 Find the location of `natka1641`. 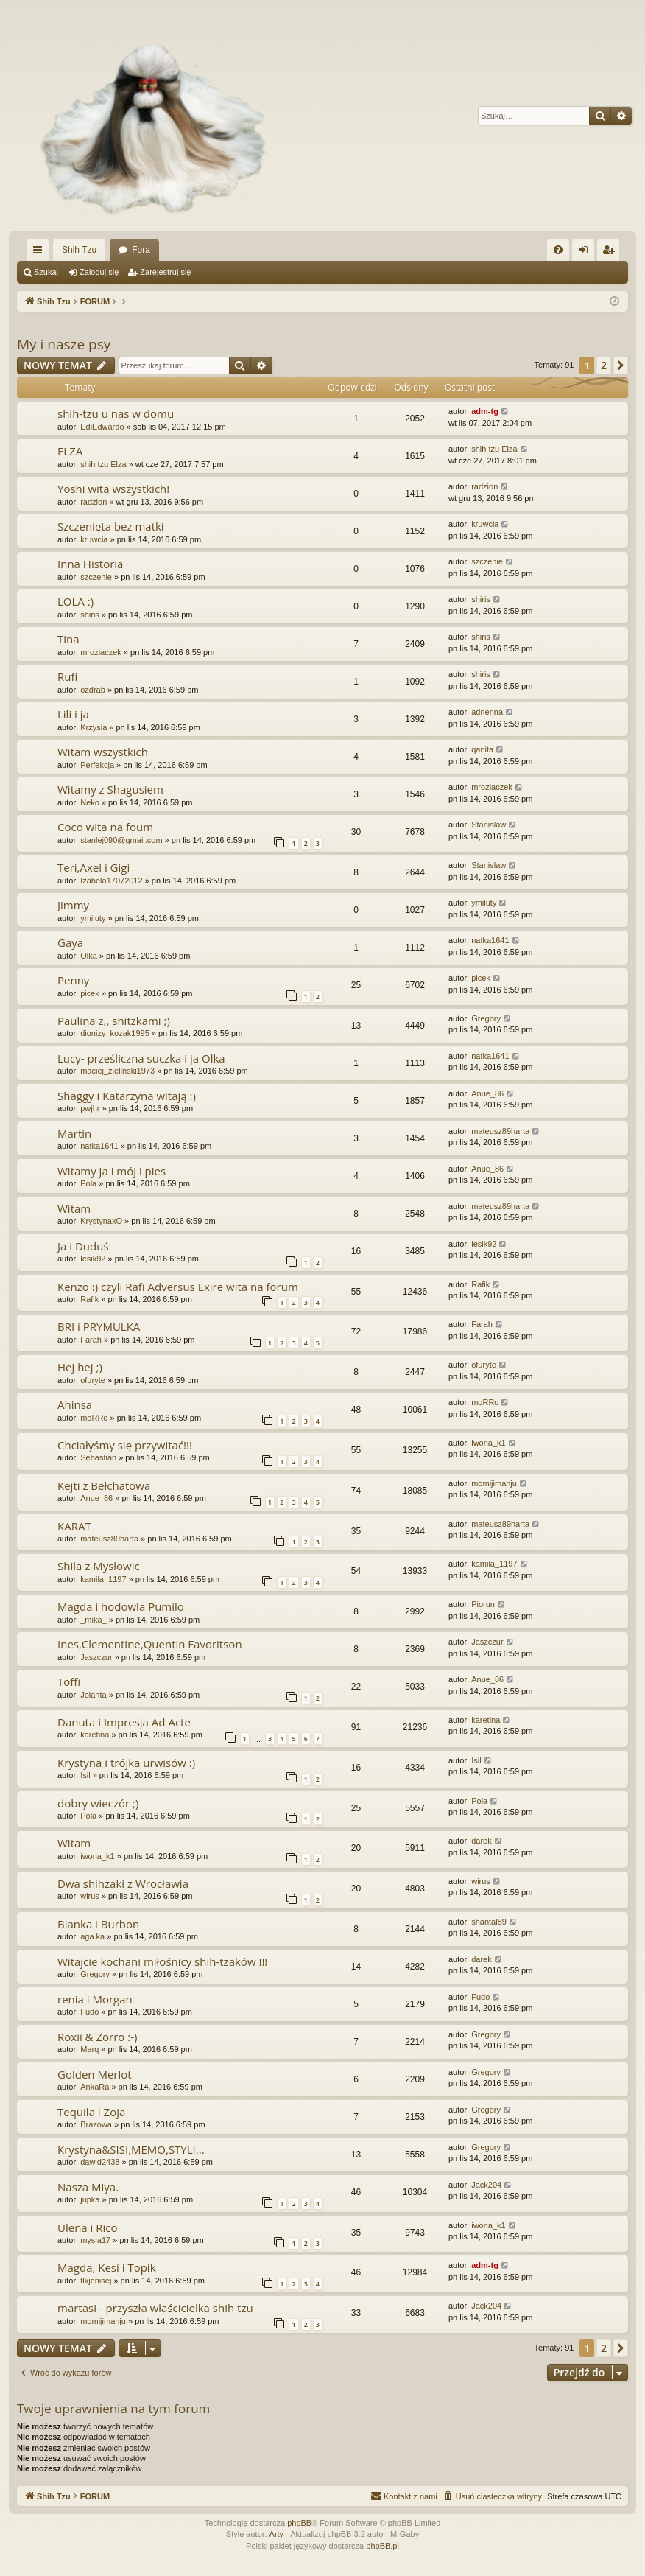

natka1641 is located at coordinates (490, 940).